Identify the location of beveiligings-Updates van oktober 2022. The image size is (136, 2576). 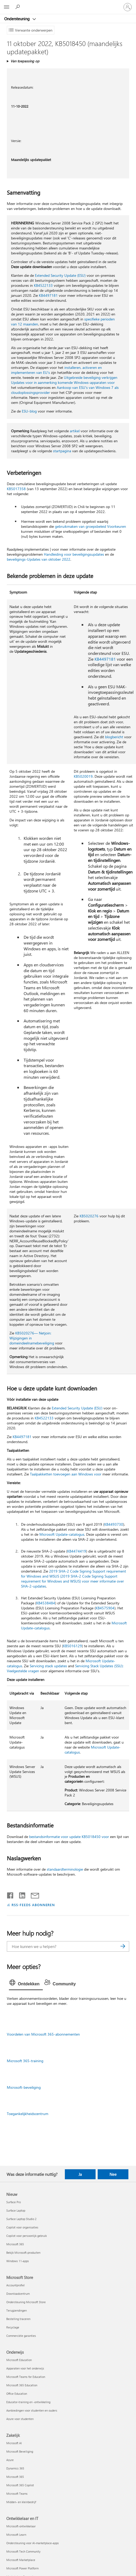
(38, 559).